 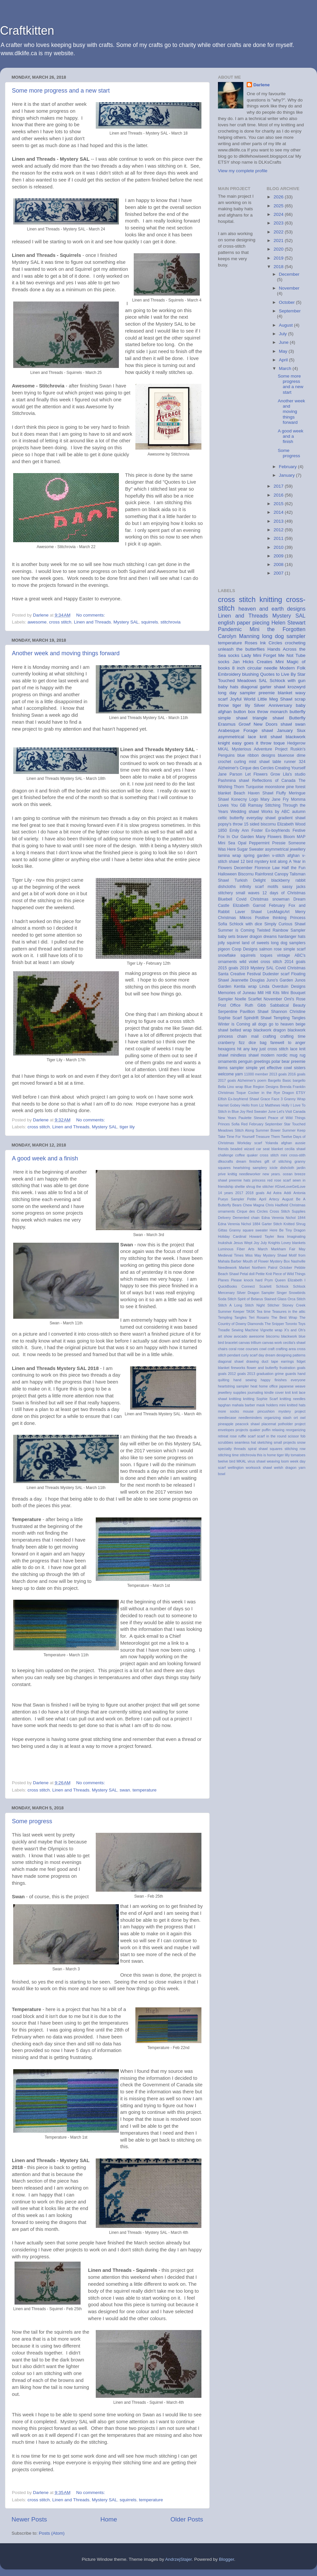 I want to click on needleminders, so click(x=250, y=1418).